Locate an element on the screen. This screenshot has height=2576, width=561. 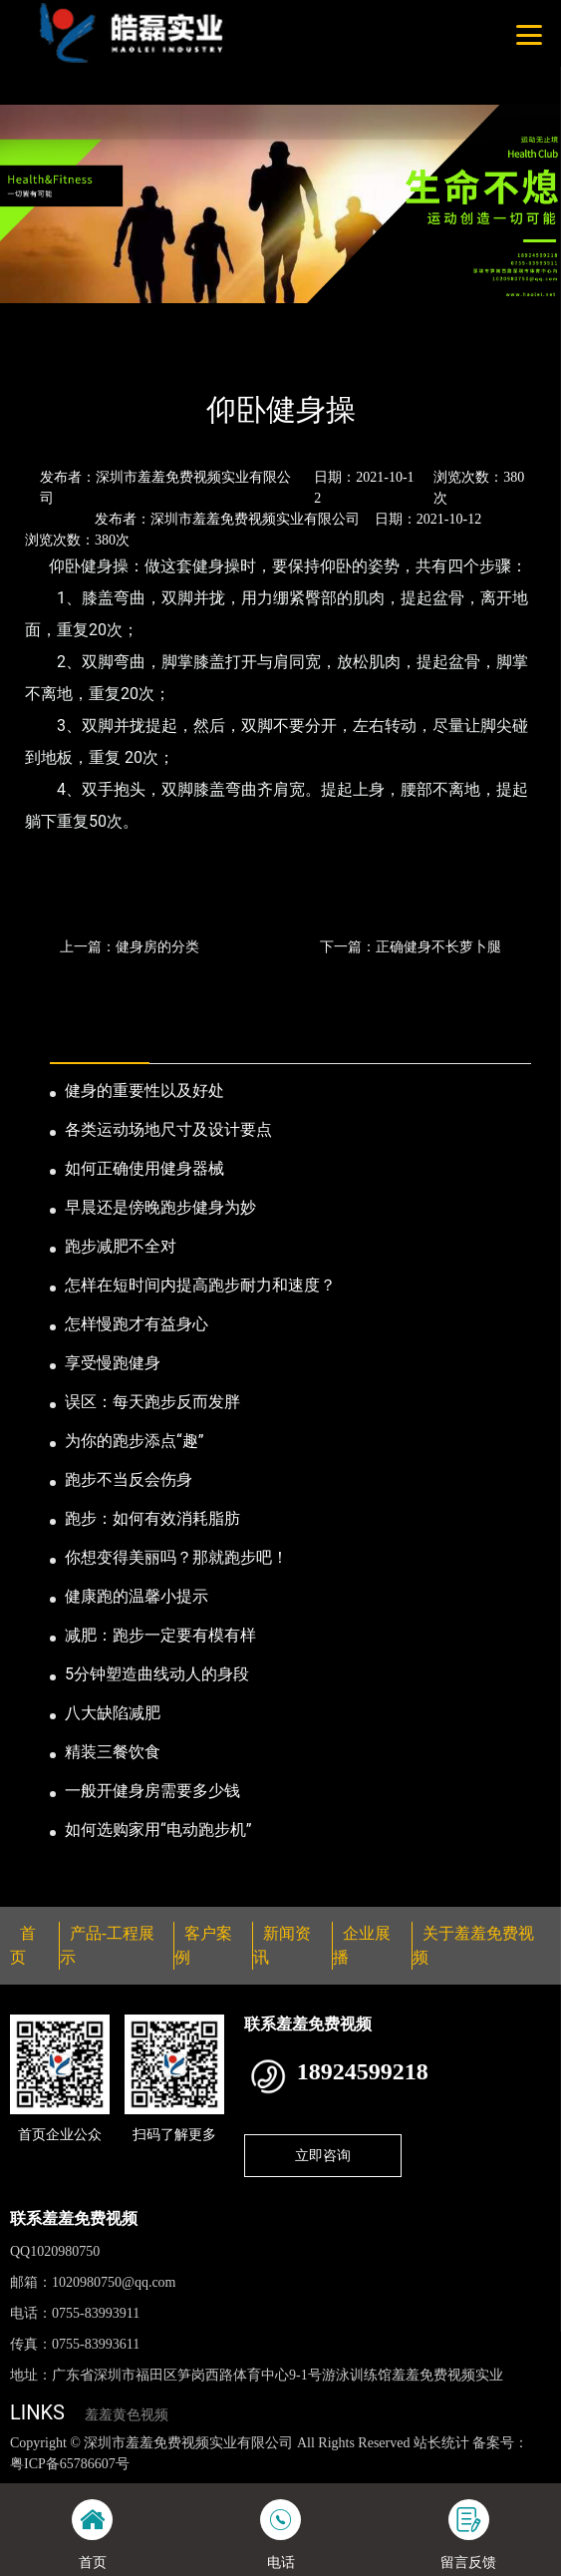
1020980750@qq.com is located at coordinates (114, 2282).